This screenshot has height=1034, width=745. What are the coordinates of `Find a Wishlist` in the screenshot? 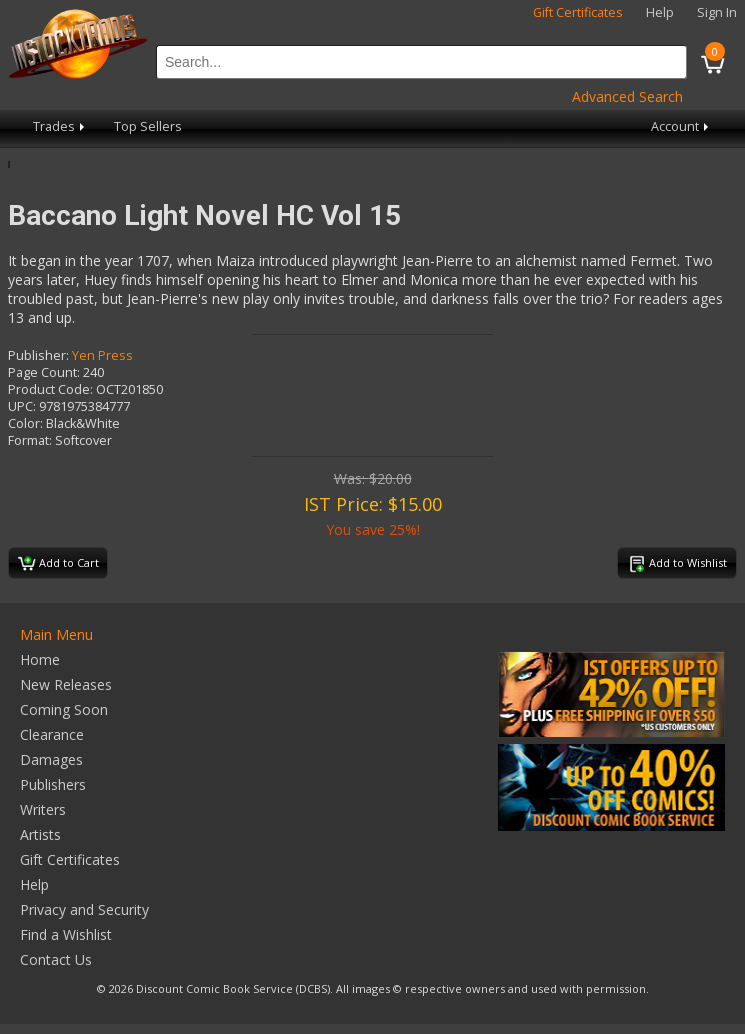 It's located at (66, 934).